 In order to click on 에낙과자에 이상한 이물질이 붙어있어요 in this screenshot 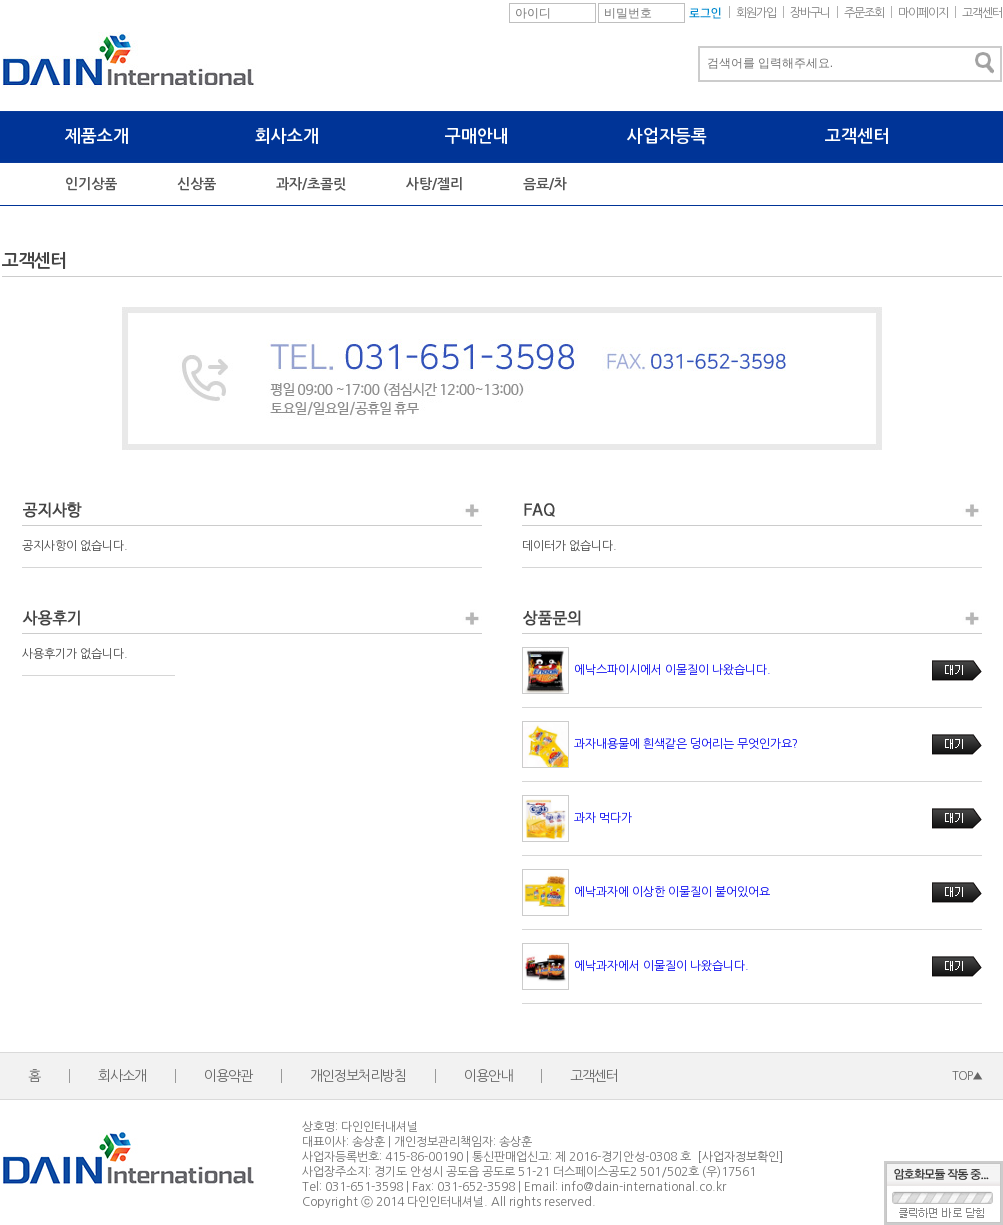, I will do `click(672, 892)`.